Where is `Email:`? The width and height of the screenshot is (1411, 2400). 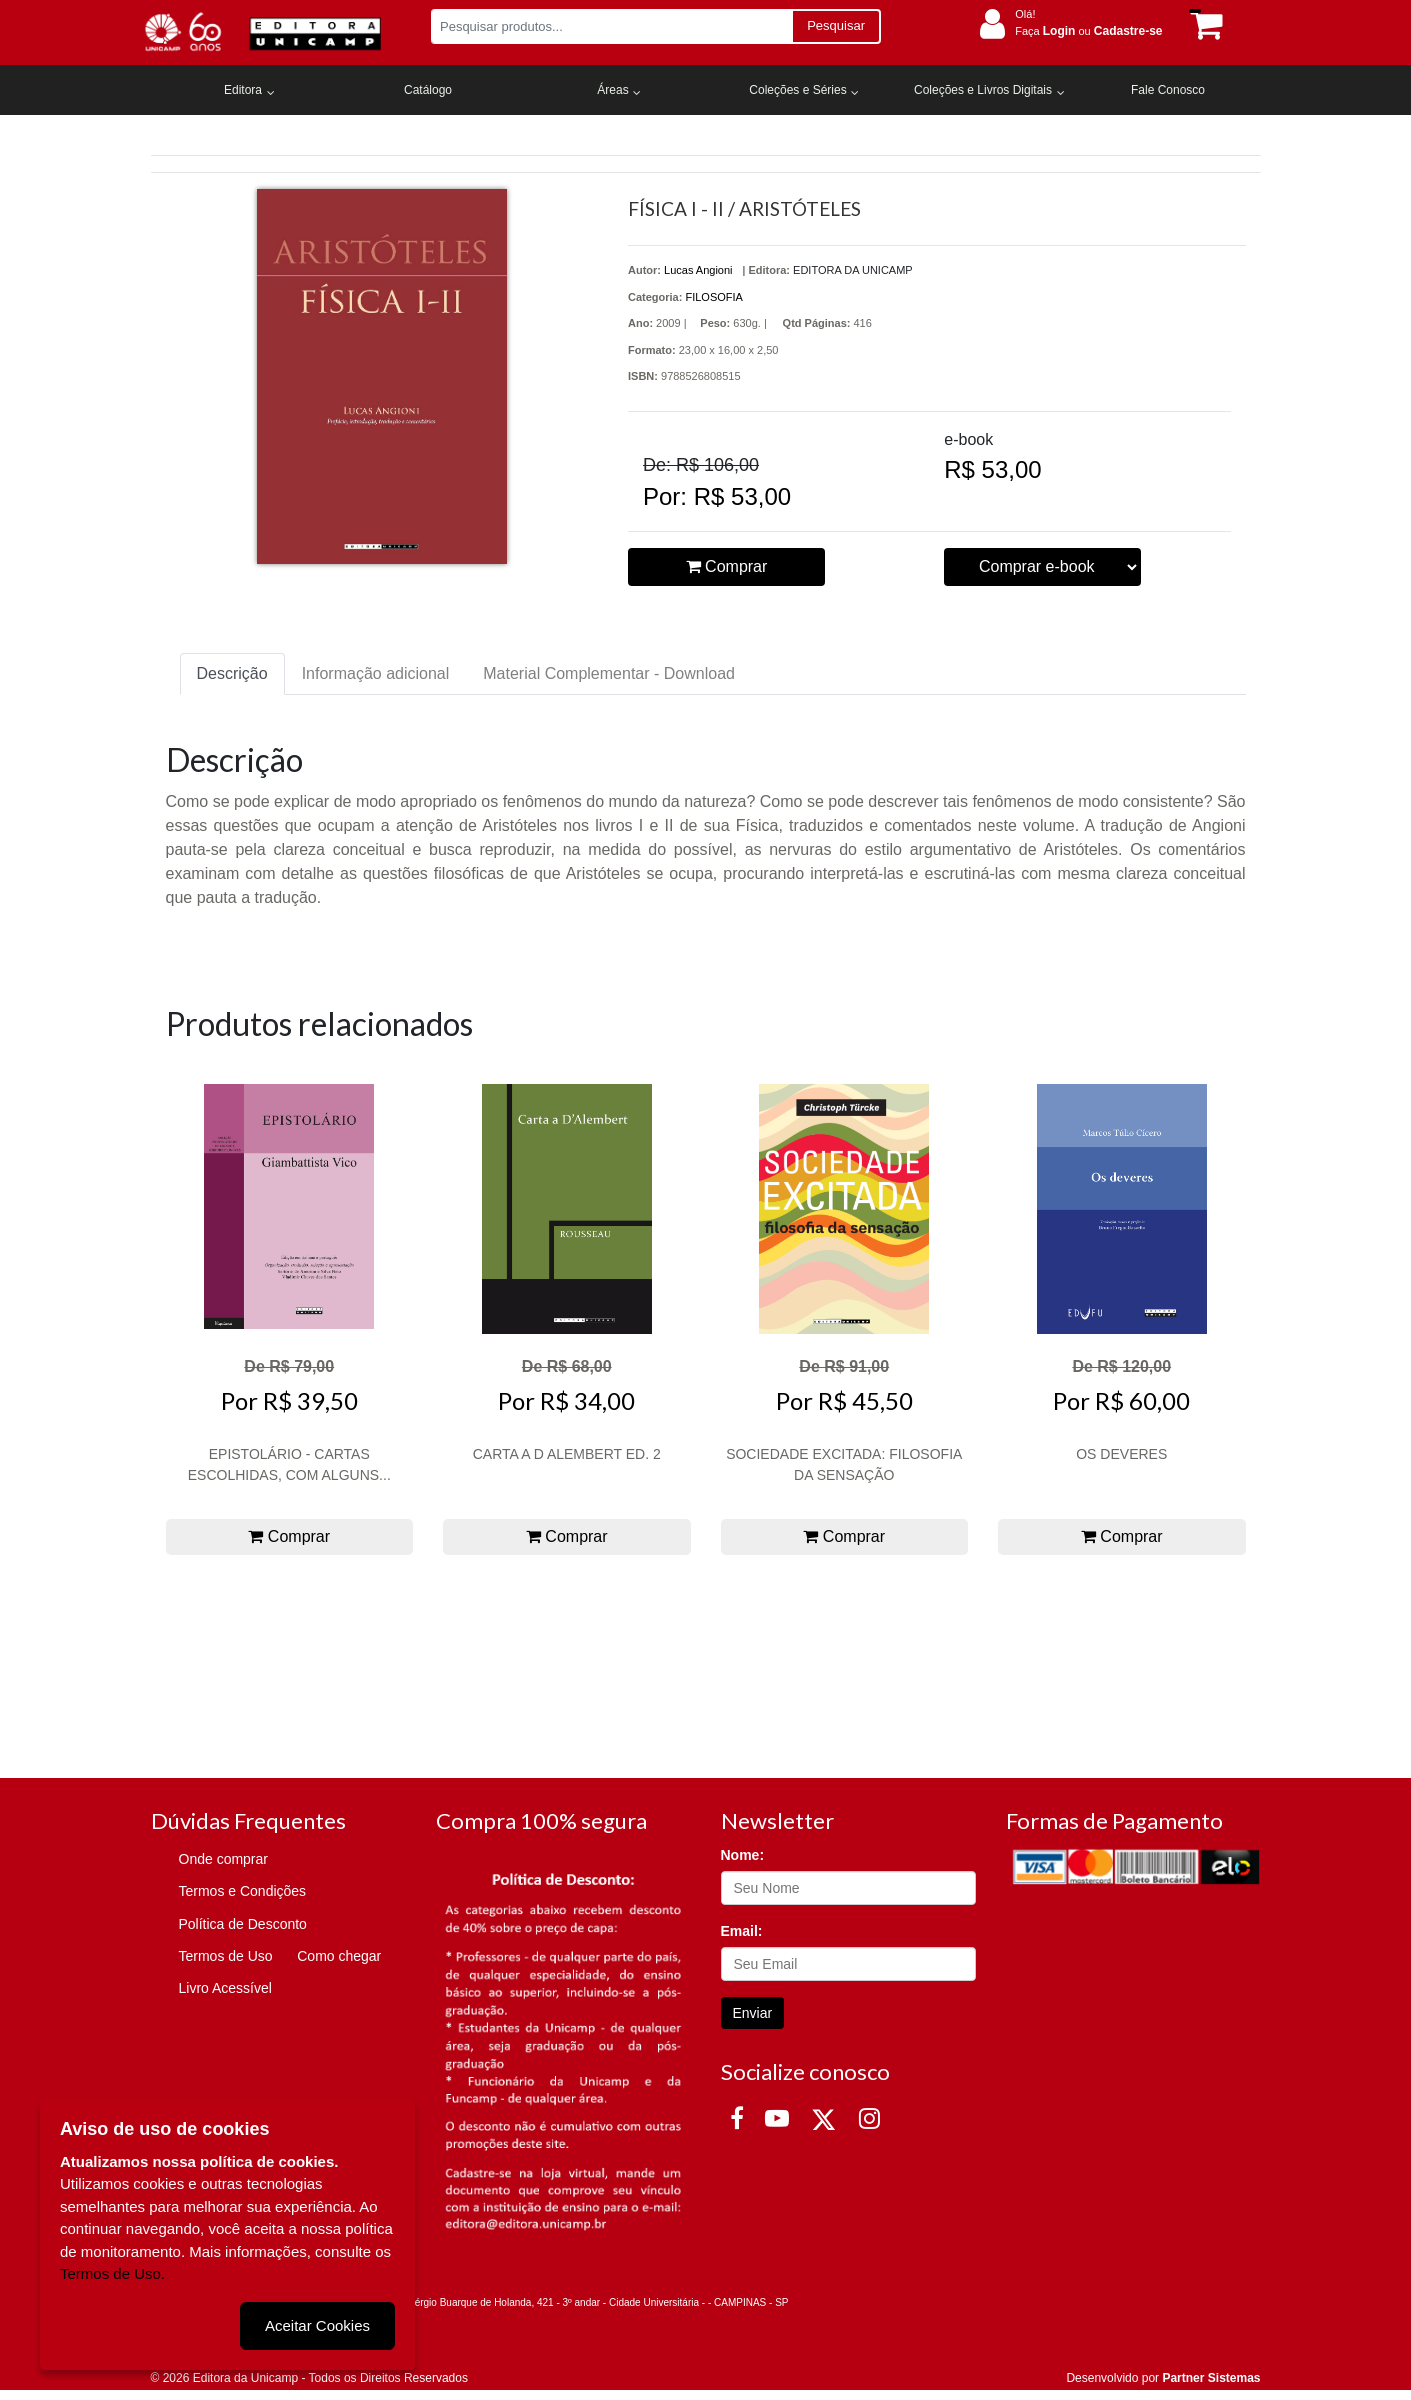 Email: is located at coordinates (742, 1931).